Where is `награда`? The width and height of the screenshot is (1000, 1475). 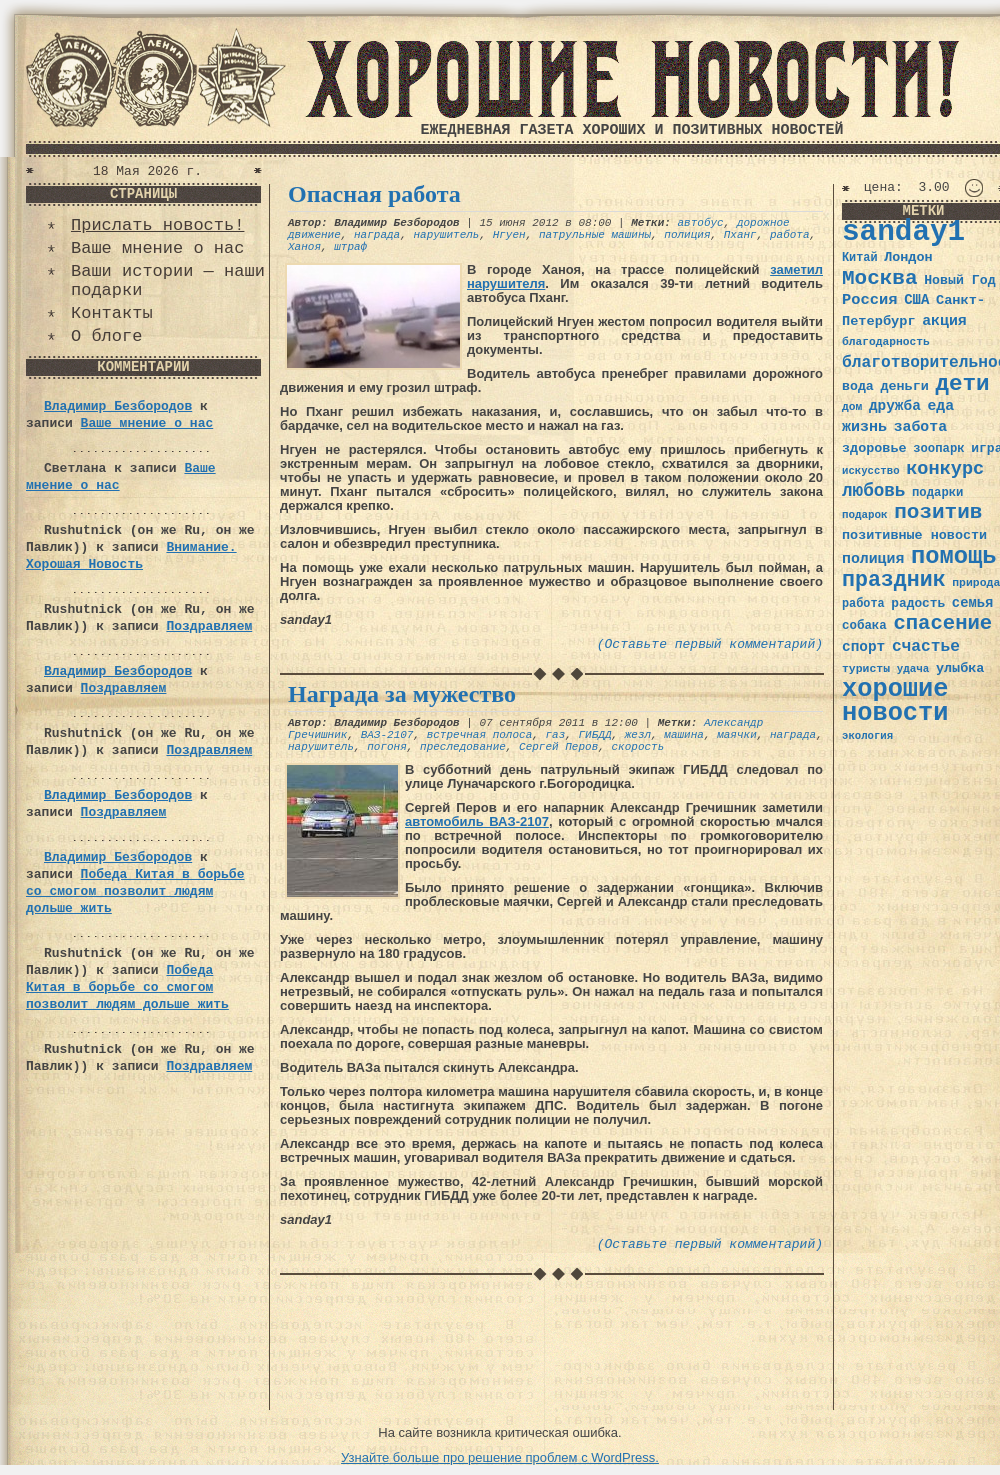
награда is located at coordinates (377, 235).